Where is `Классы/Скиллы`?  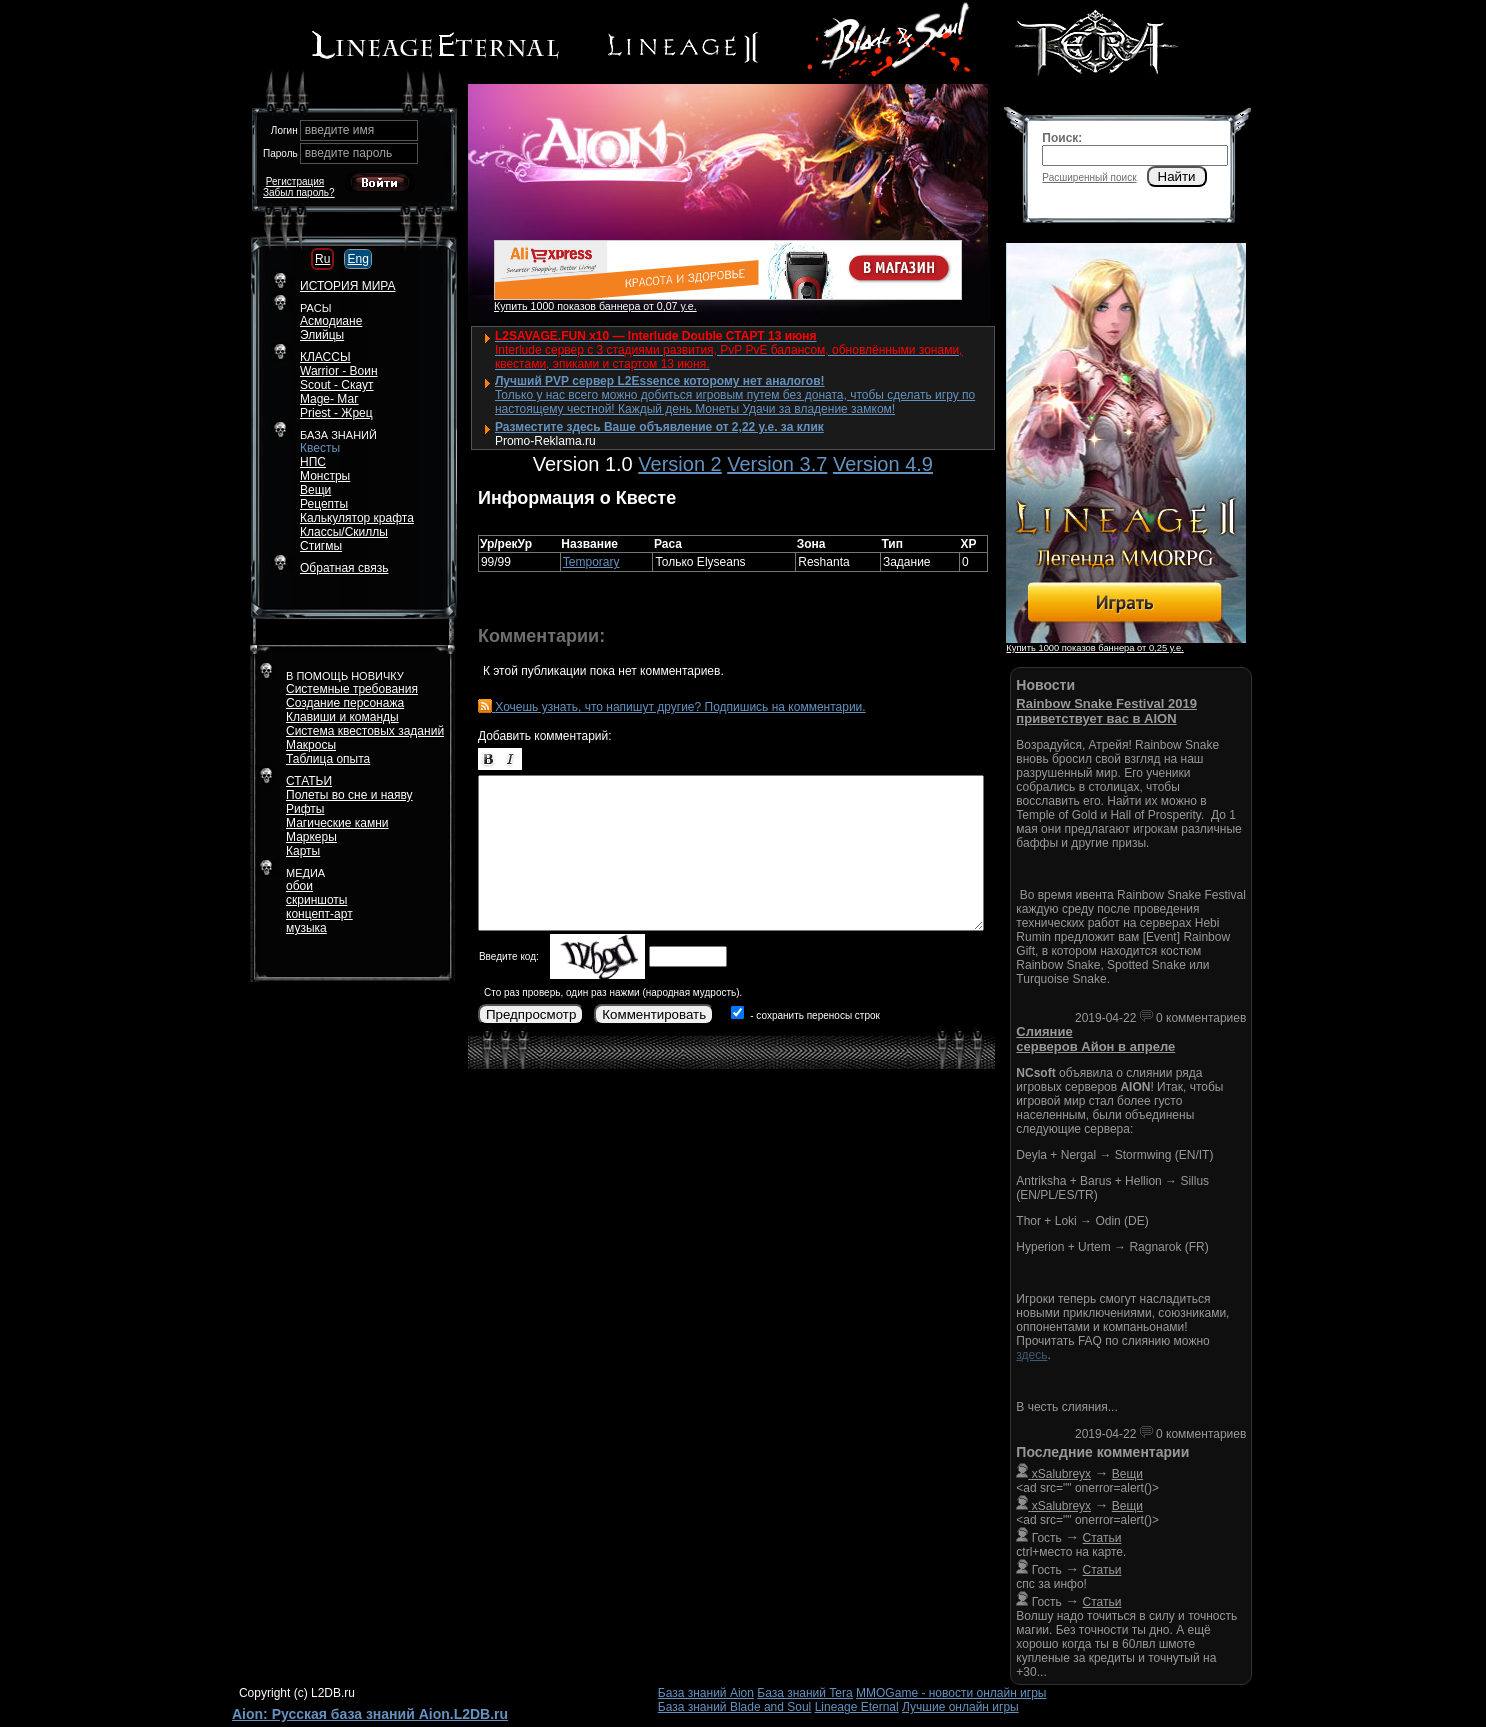 Классы/Скиллы is located at coordinates (344, 532).